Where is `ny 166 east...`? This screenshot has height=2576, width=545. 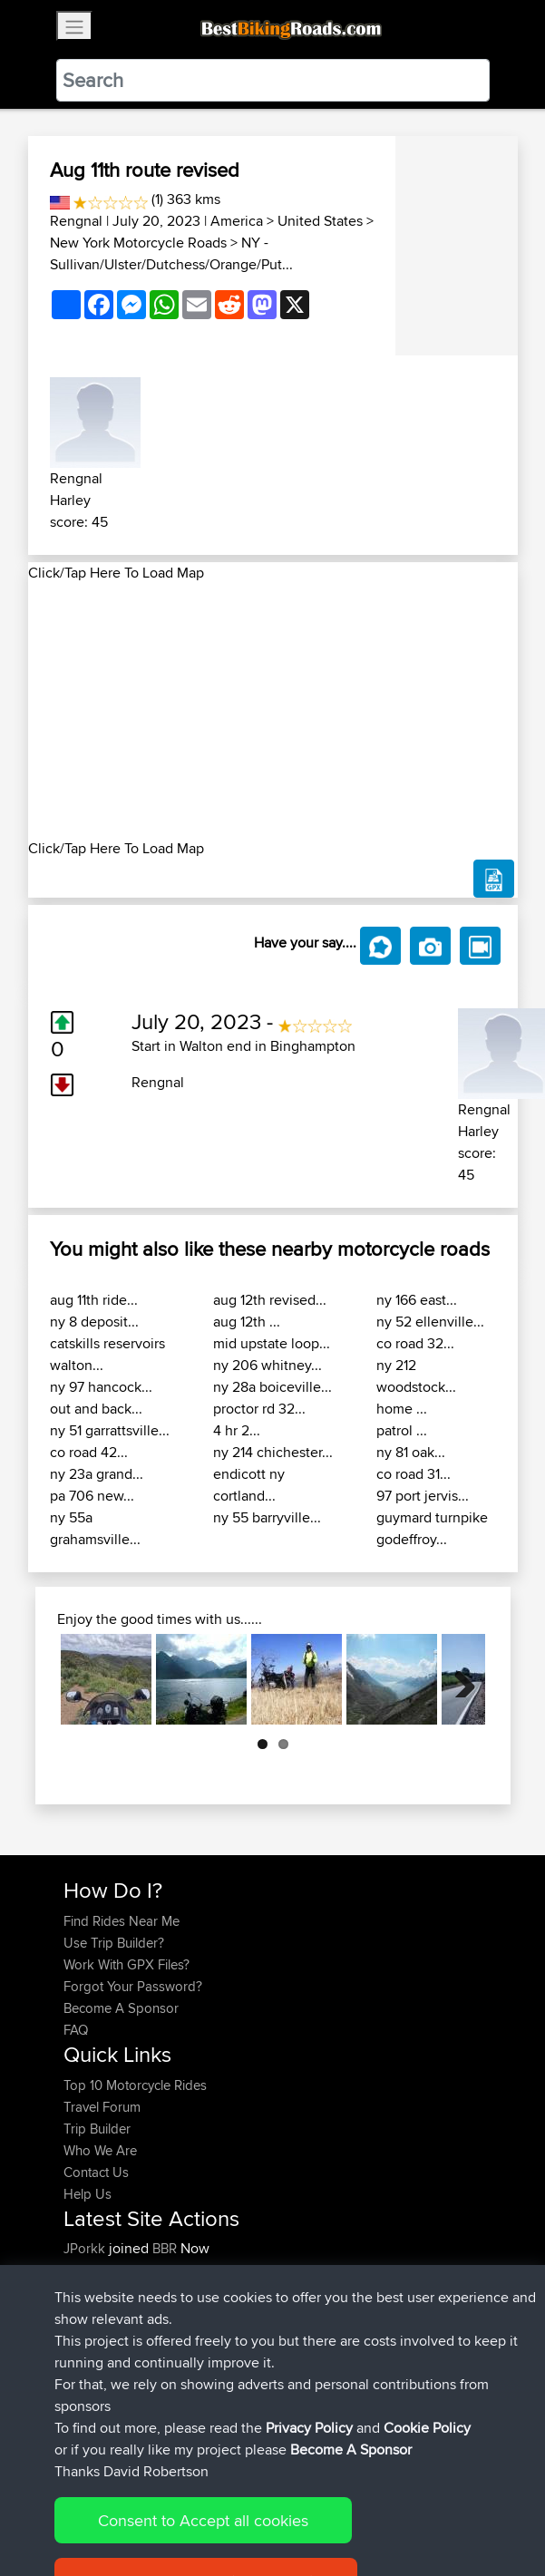 ny 166 east... is located at coordinates (416, 1299).